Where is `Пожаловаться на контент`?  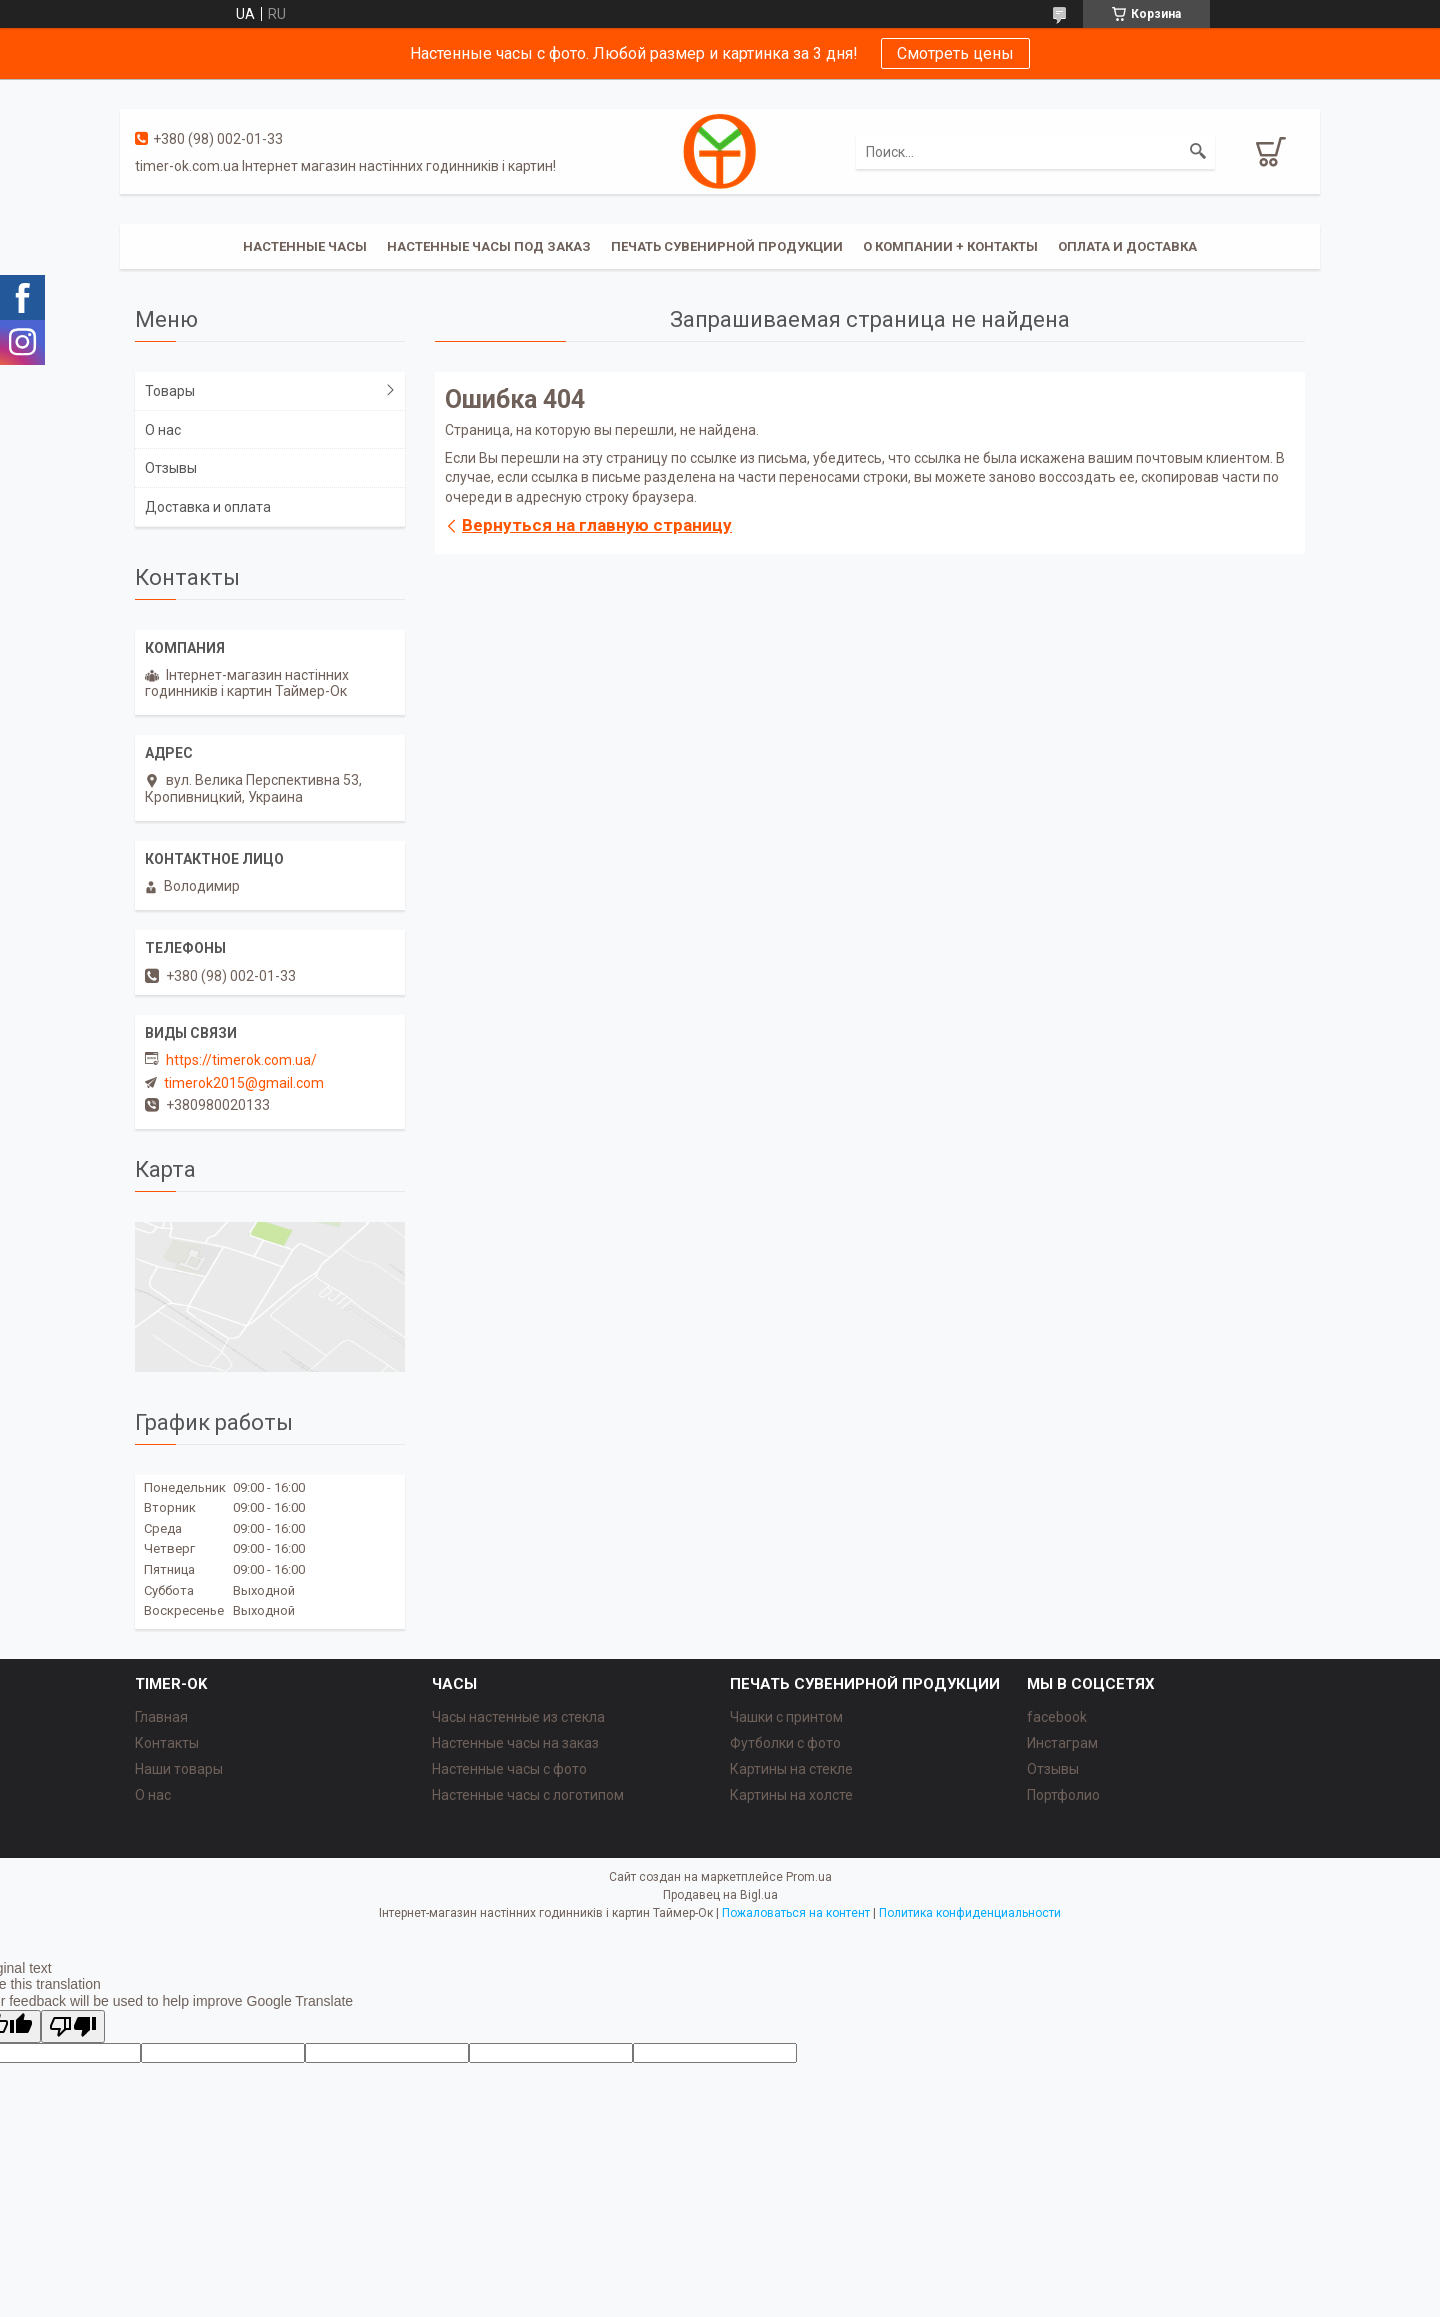
Пожаловаться на контент is located at coordinates (796, 1913).